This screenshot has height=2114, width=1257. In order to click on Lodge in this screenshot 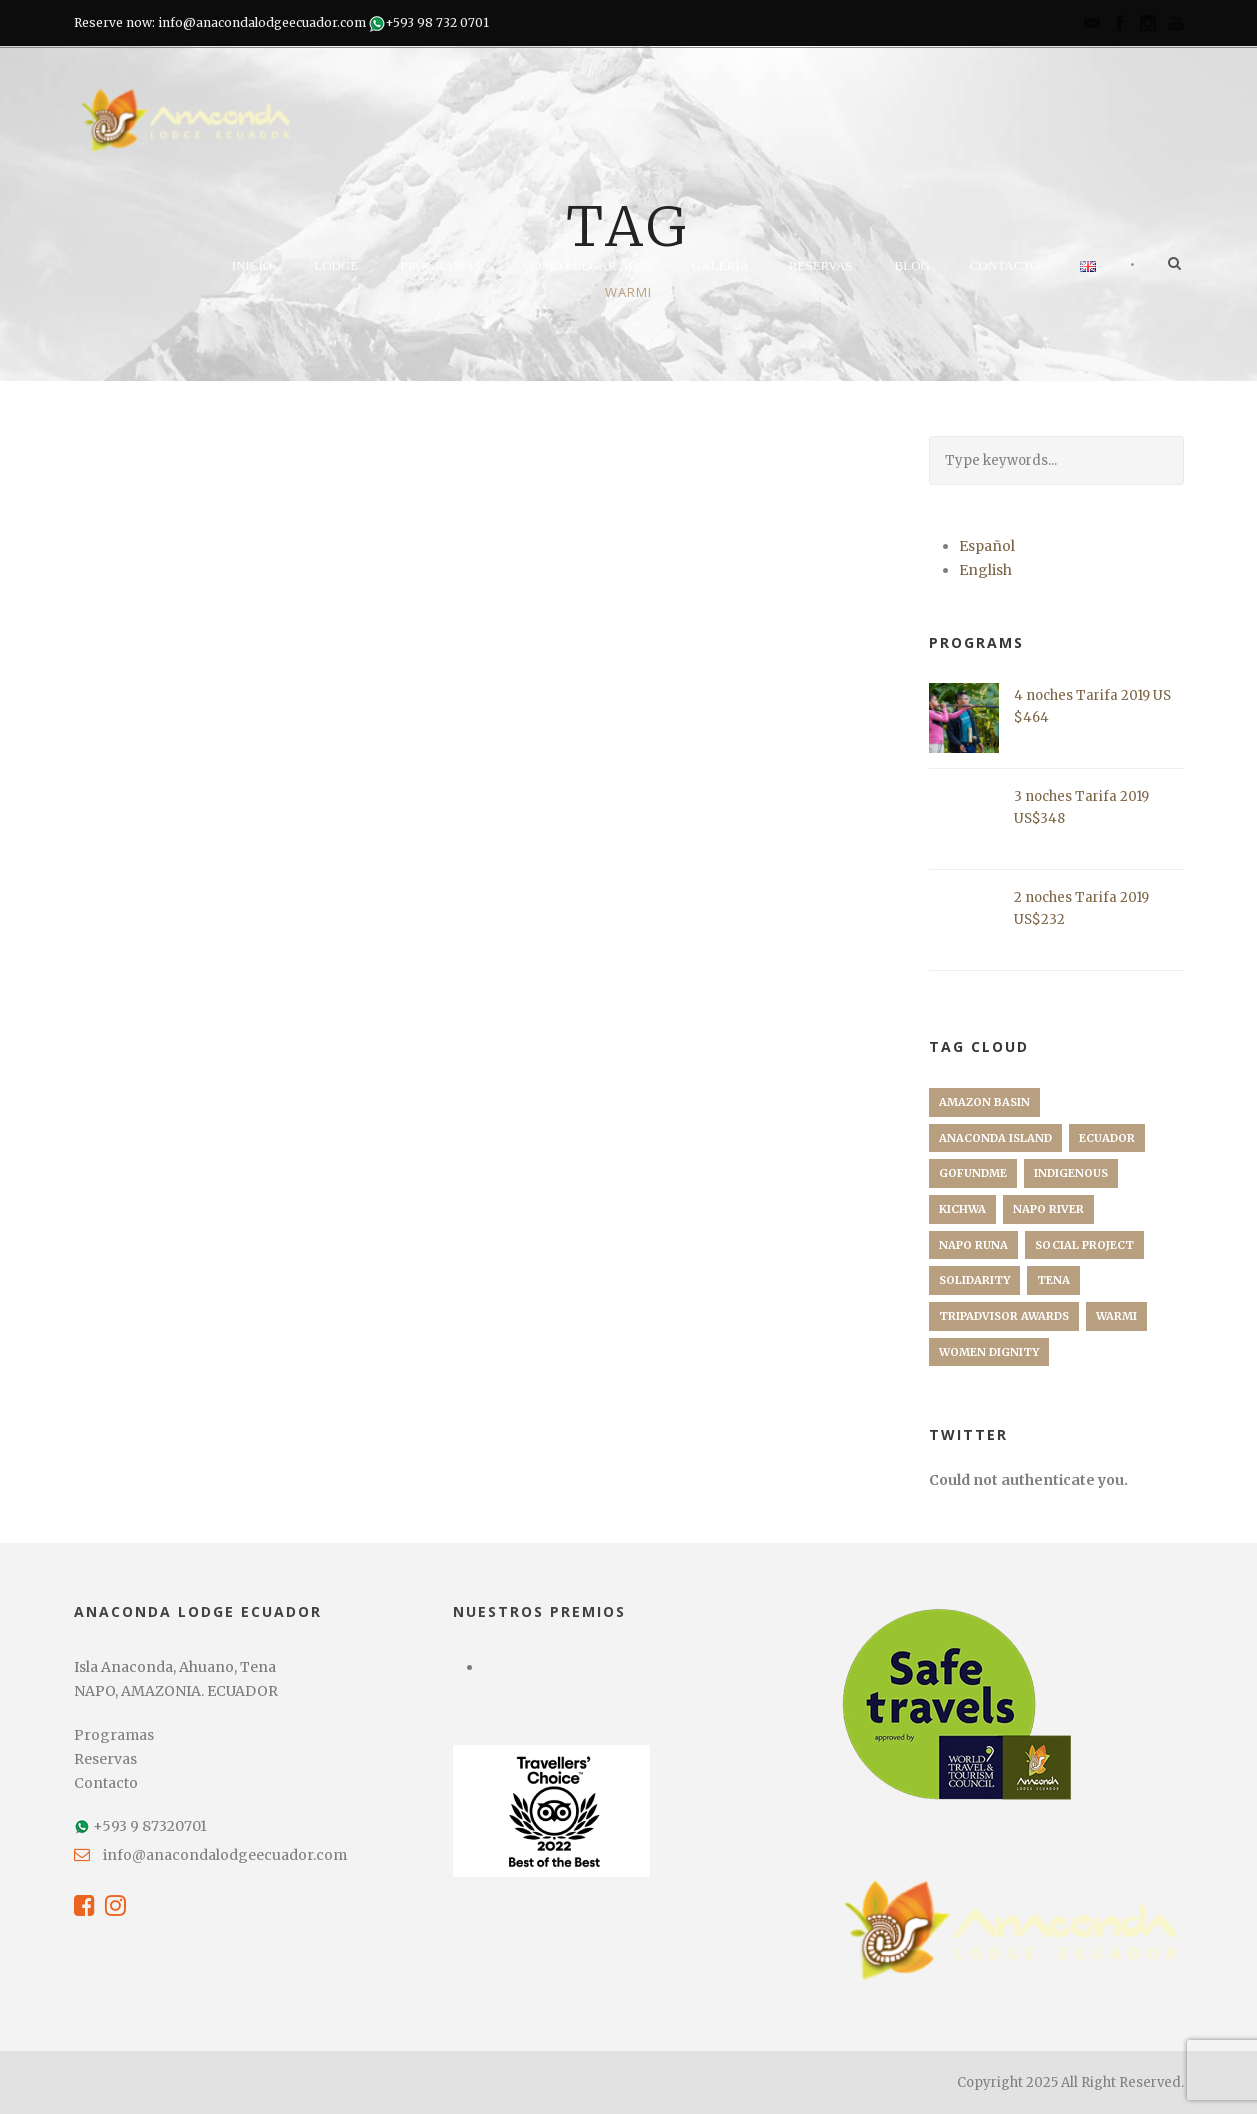, I will do `click(336, 265)`.